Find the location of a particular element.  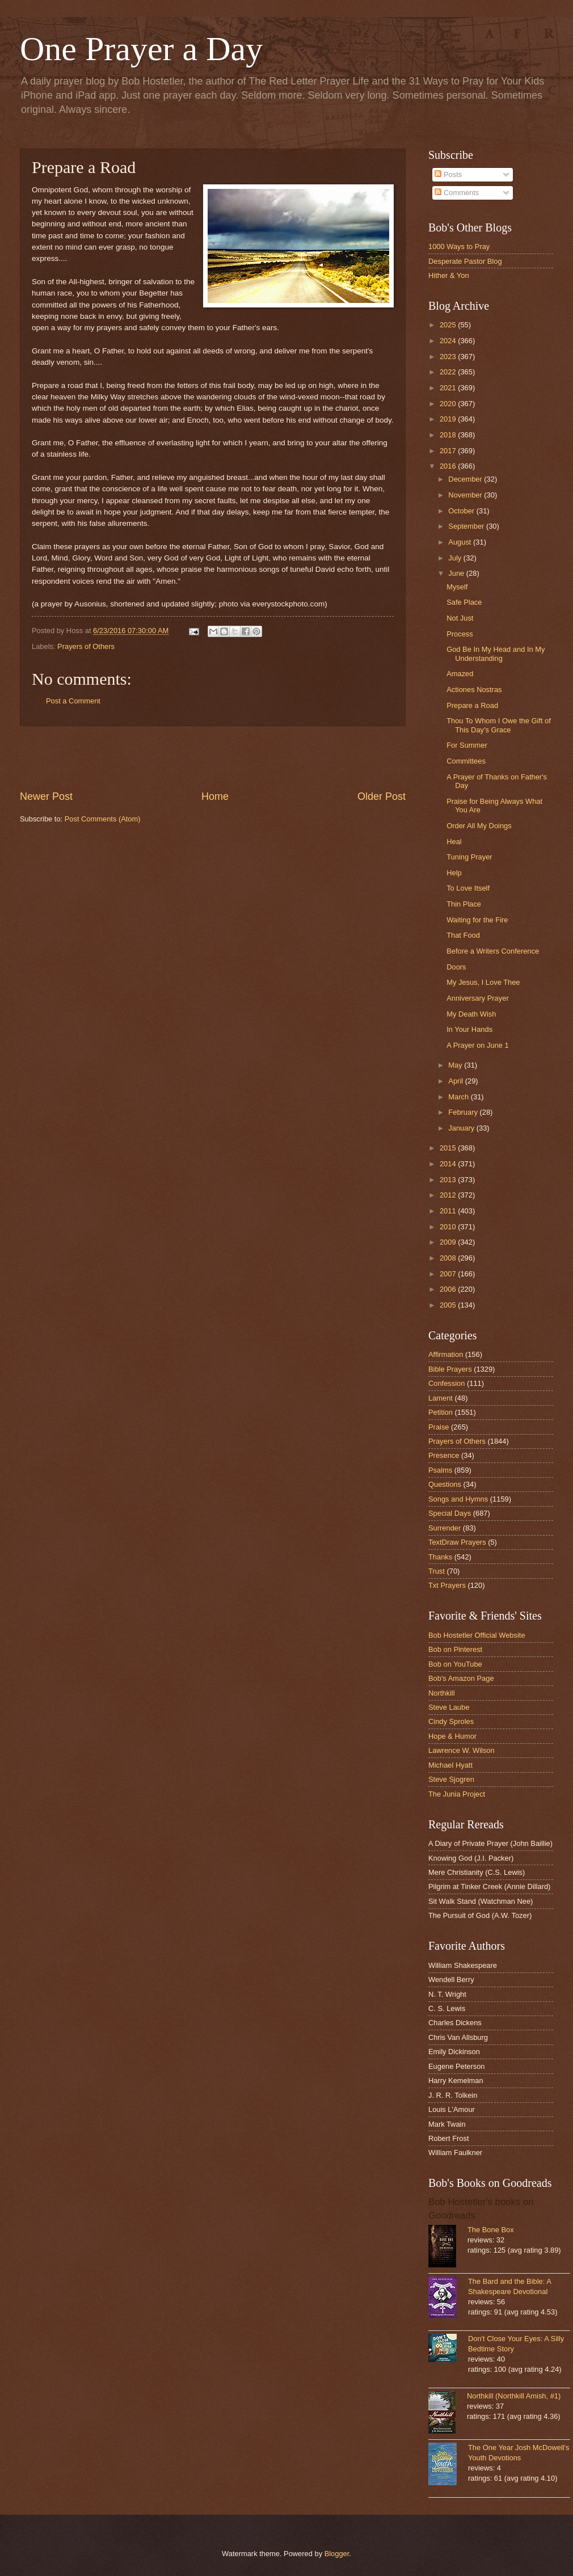

Posts is located at coordinates (448, 174).